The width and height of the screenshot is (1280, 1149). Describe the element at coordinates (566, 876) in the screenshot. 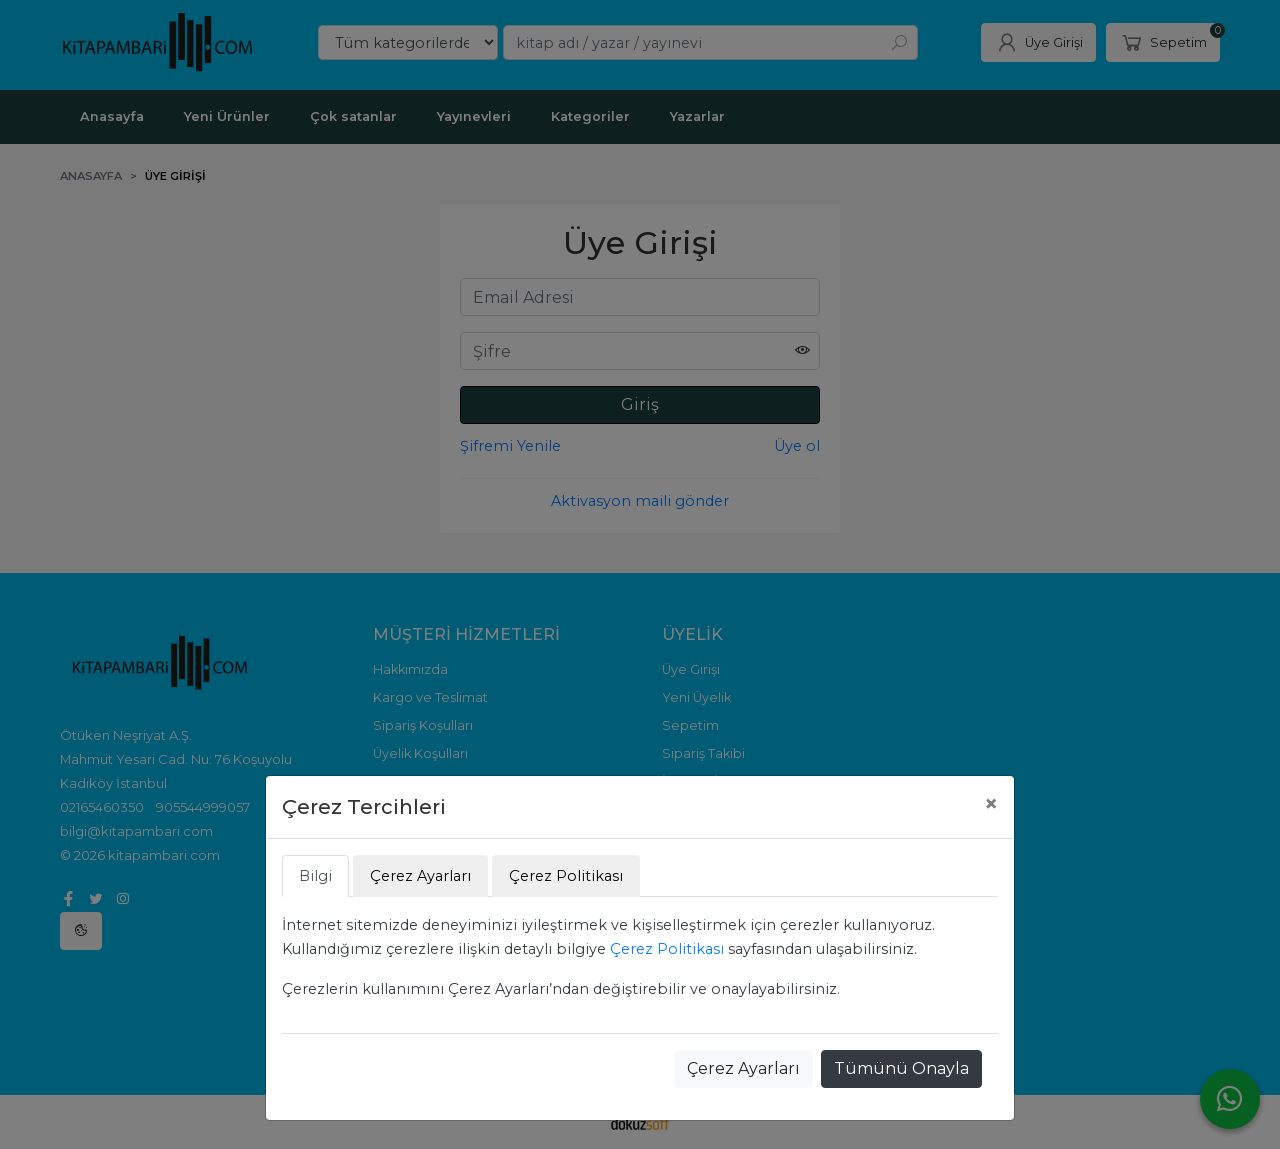

I see `Çerez Politikası [tab]` at that location.